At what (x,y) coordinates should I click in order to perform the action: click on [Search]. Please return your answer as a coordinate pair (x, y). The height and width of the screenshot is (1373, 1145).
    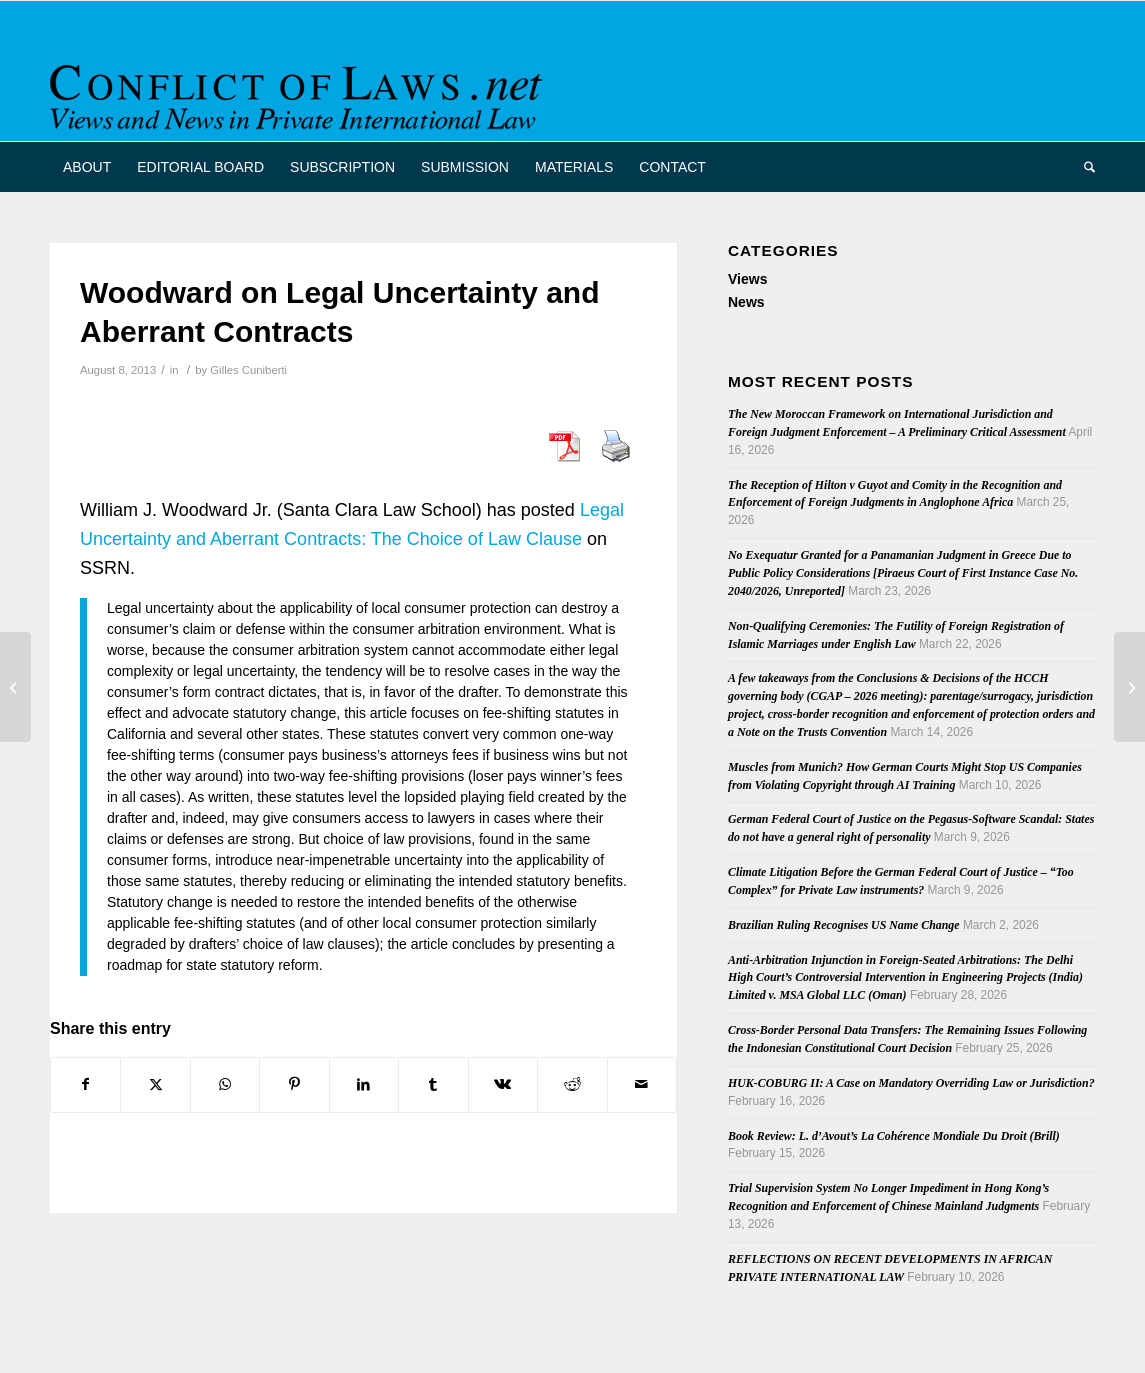
    Looking at the image, I should click on (1083, 167).